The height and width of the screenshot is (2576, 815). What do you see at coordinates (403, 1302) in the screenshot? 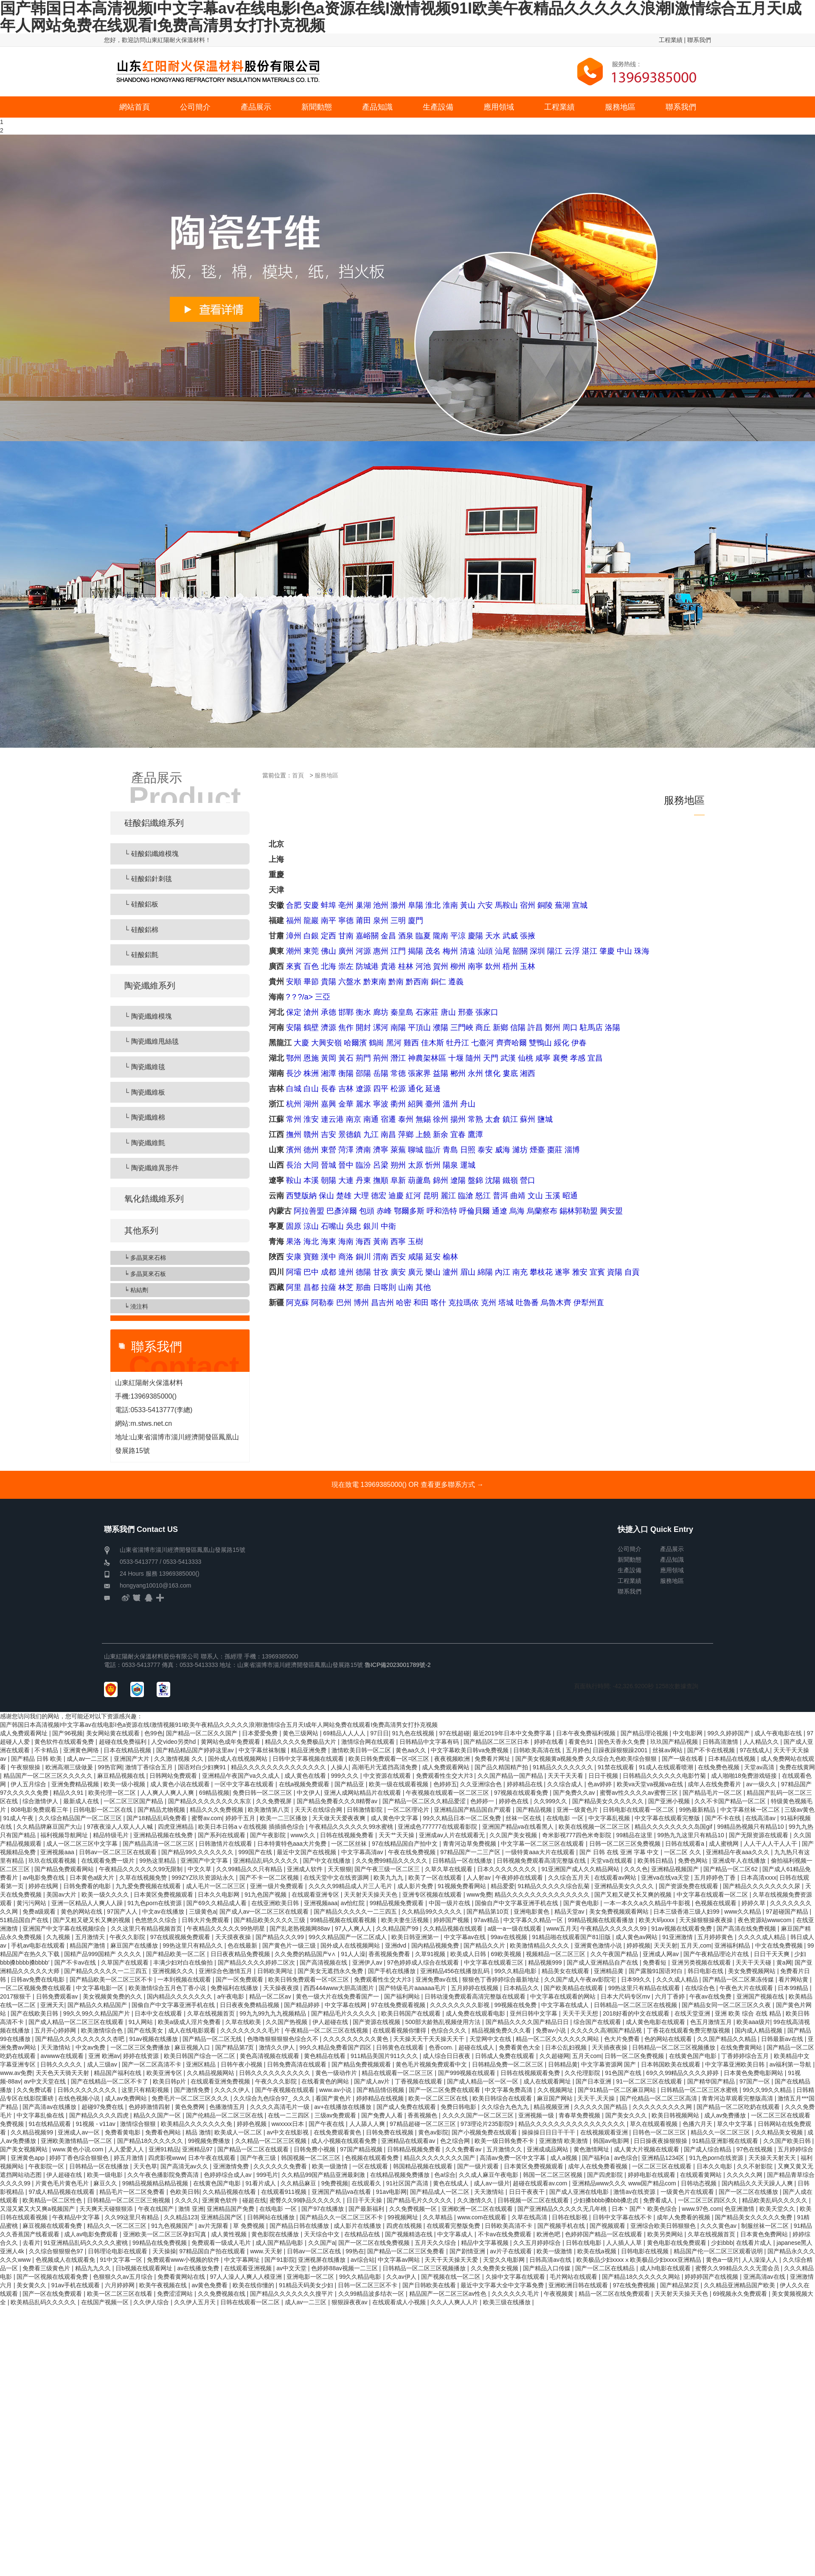
I see `哈密` at bounding box center [403, 1302].